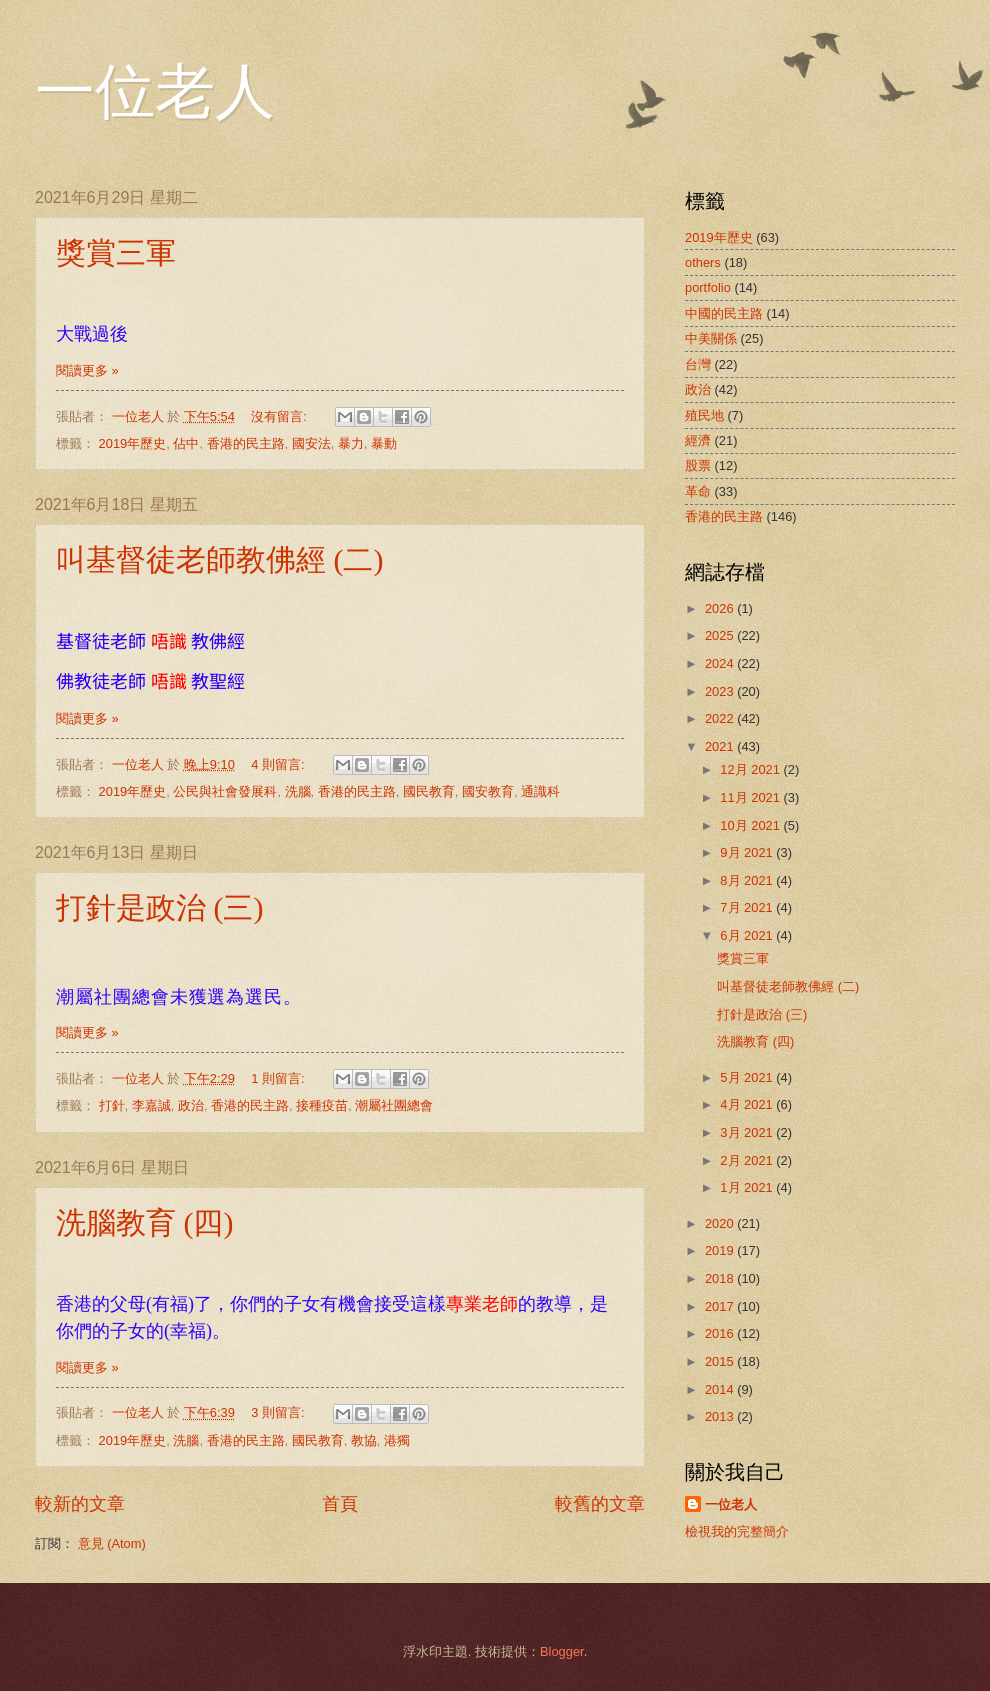 This screenshot has height=1691, width=990. What do you see at coordinates (721, 1278) in the screenshot?
I see `2018` at bounding box center [721, 1278].